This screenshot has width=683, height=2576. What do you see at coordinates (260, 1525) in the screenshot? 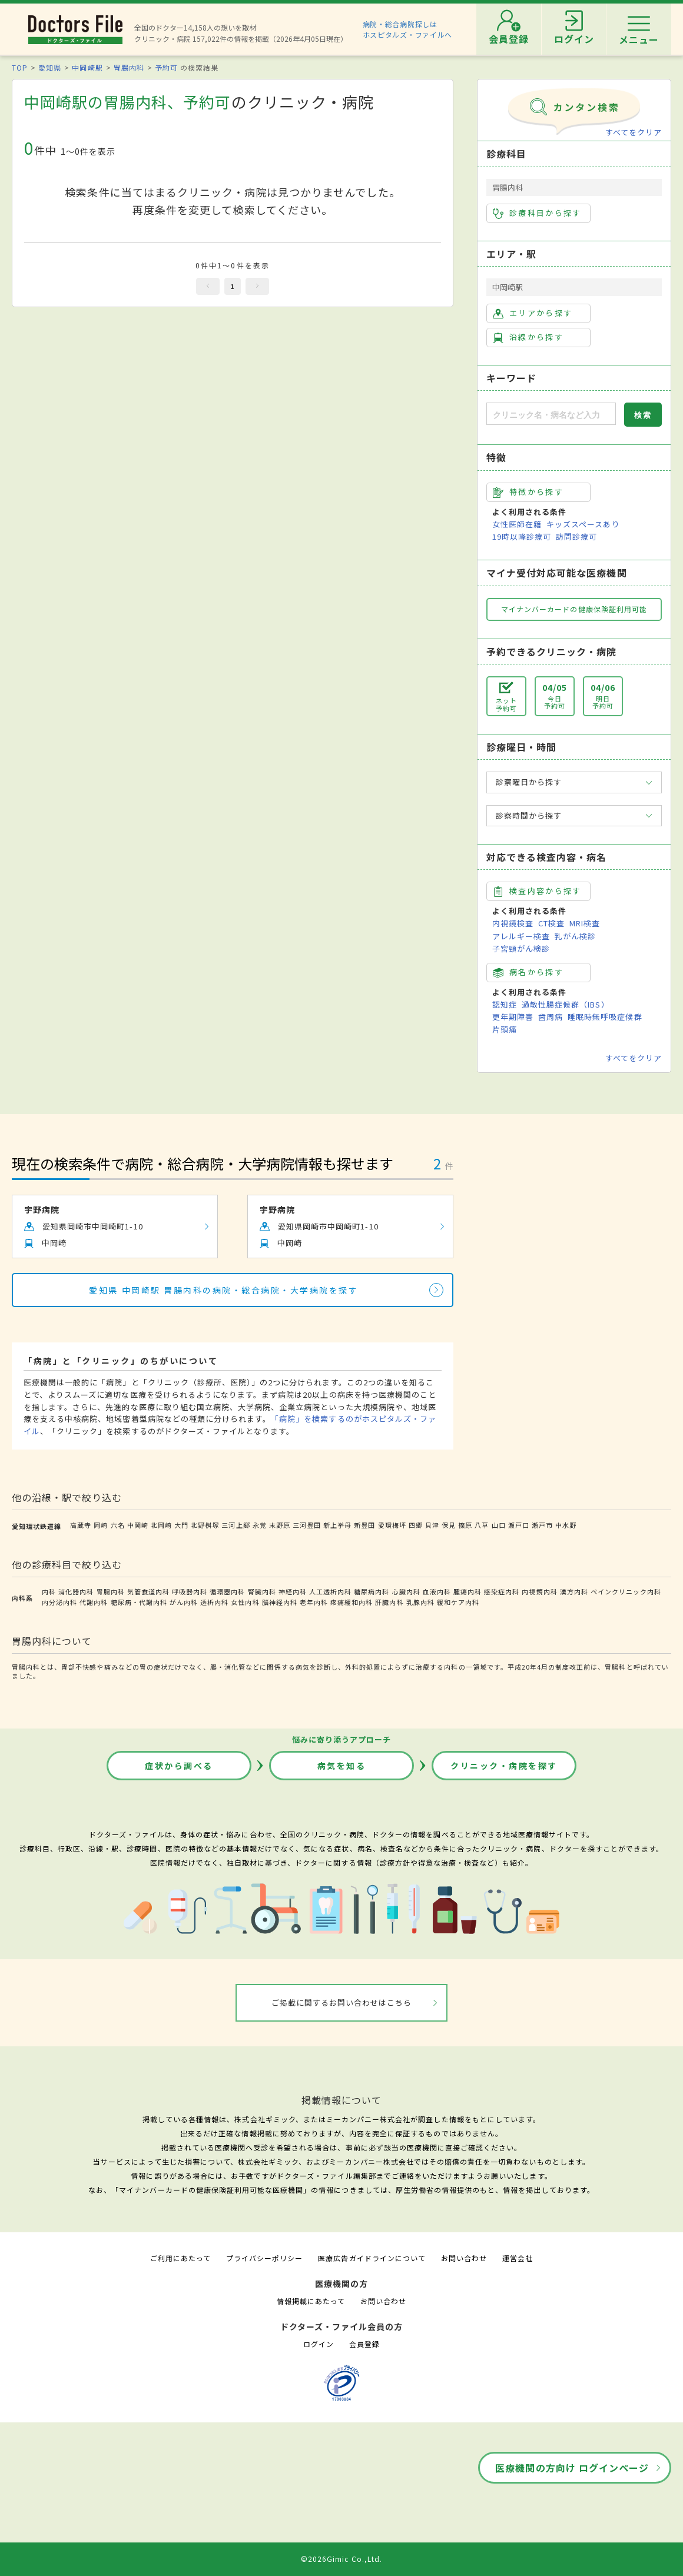
I see `永覚` at bounding box center [260, 1525].